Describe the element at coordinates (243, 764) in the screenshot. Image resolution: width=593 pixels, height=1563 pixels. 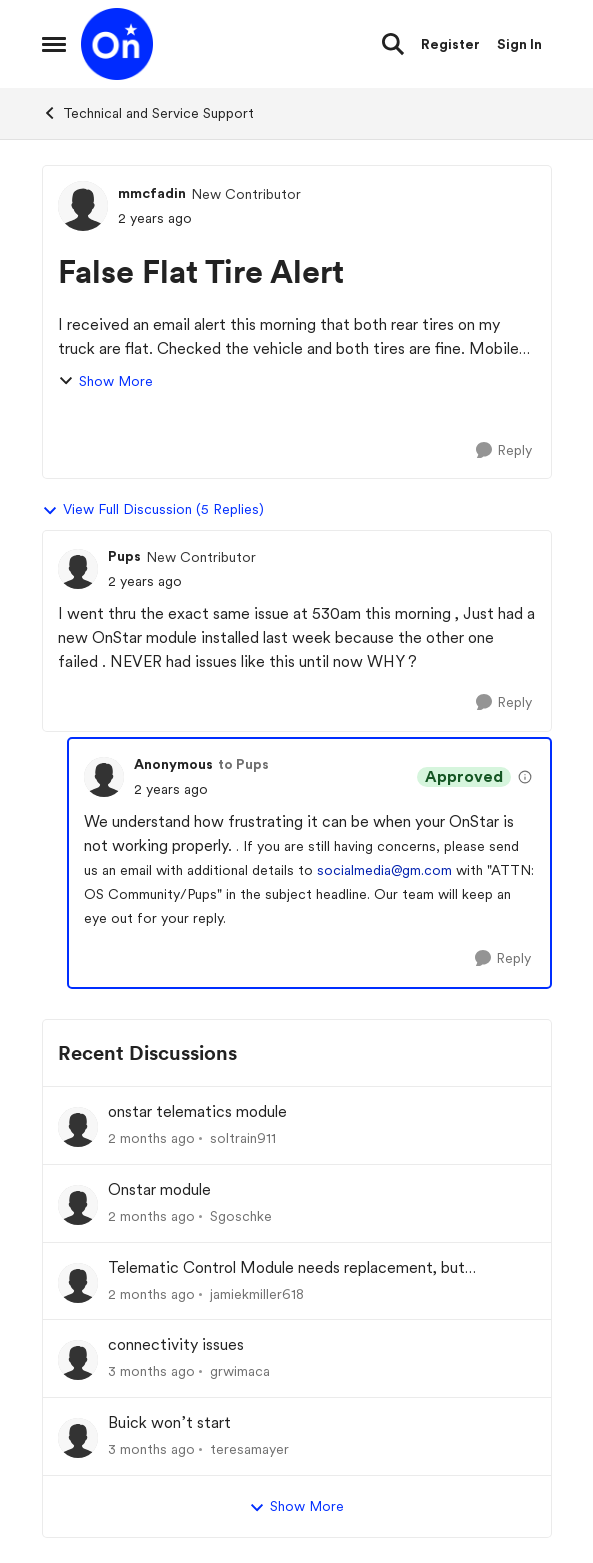
I see `to Pups` at that location.